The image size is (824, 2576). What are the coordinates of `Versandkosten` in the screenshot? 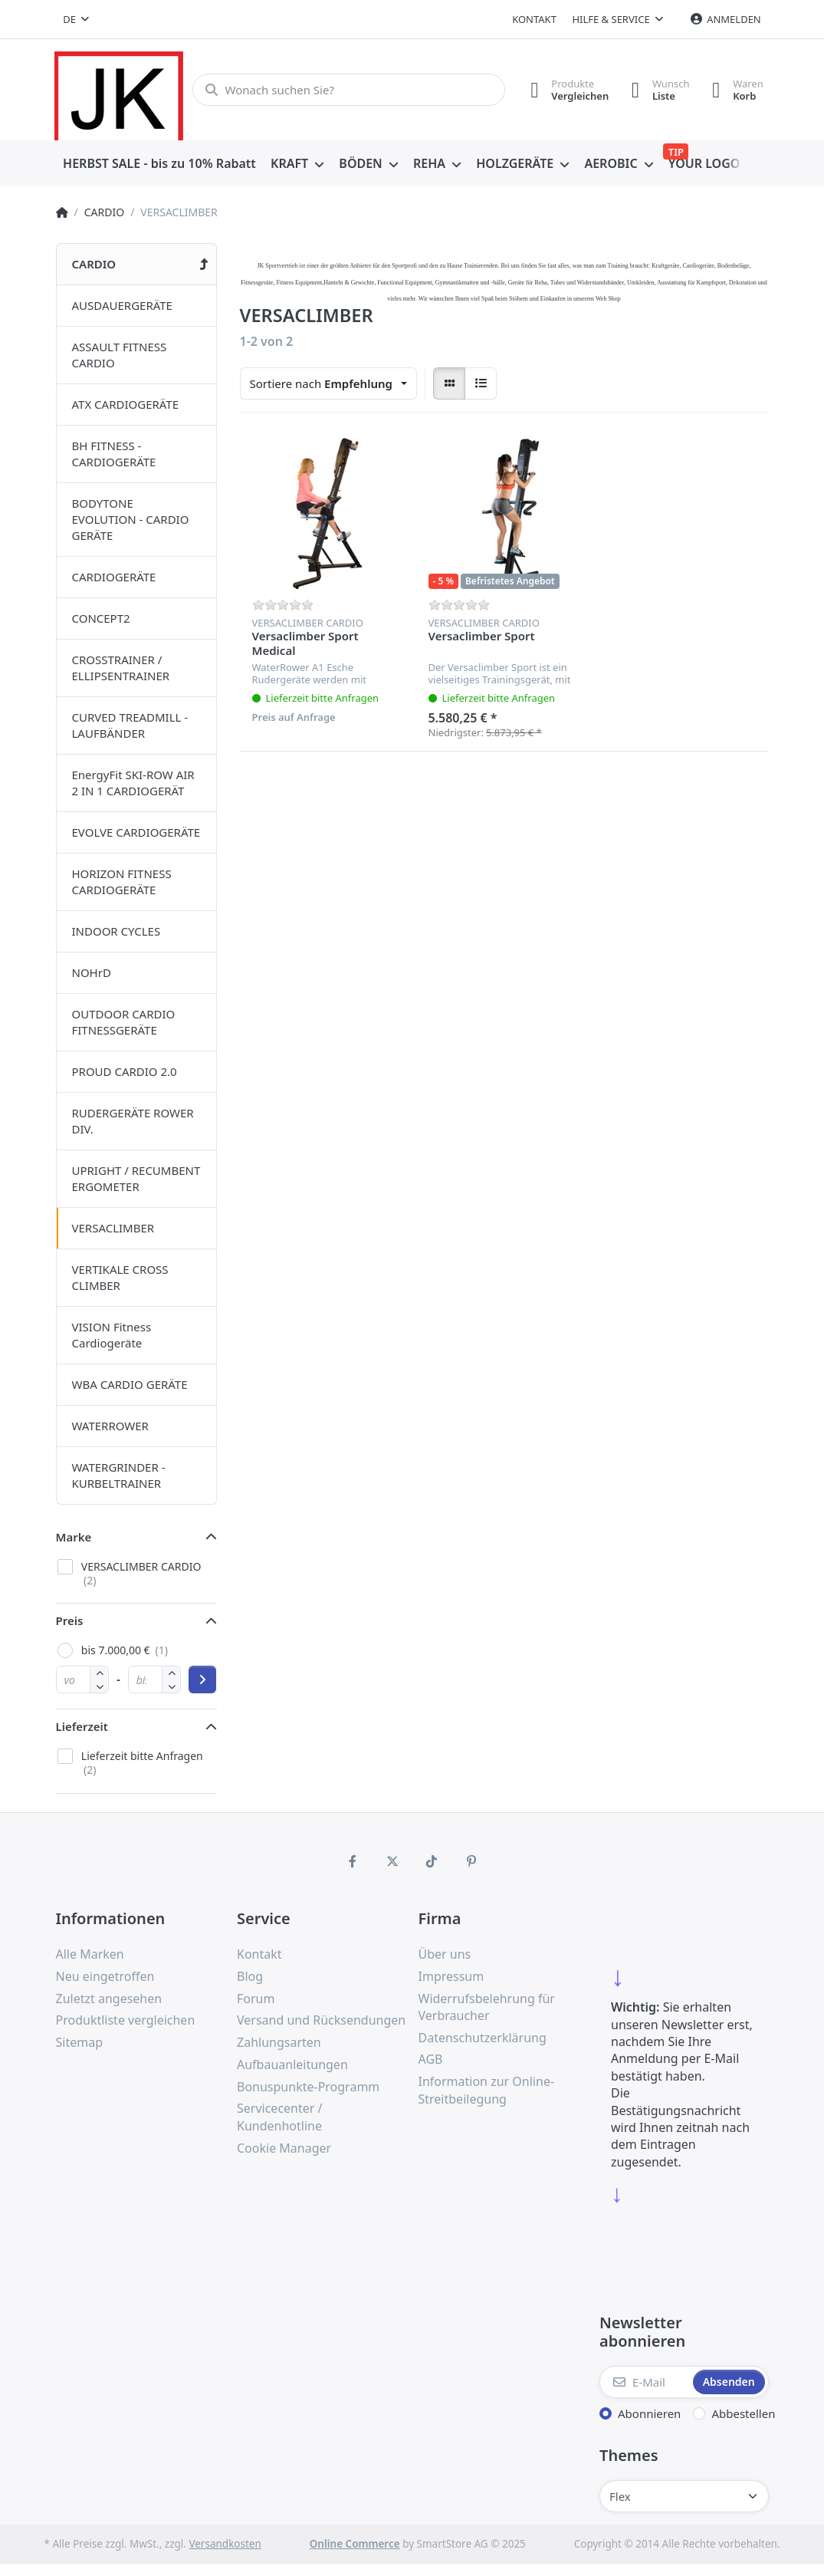 It's located at (225, 2544).